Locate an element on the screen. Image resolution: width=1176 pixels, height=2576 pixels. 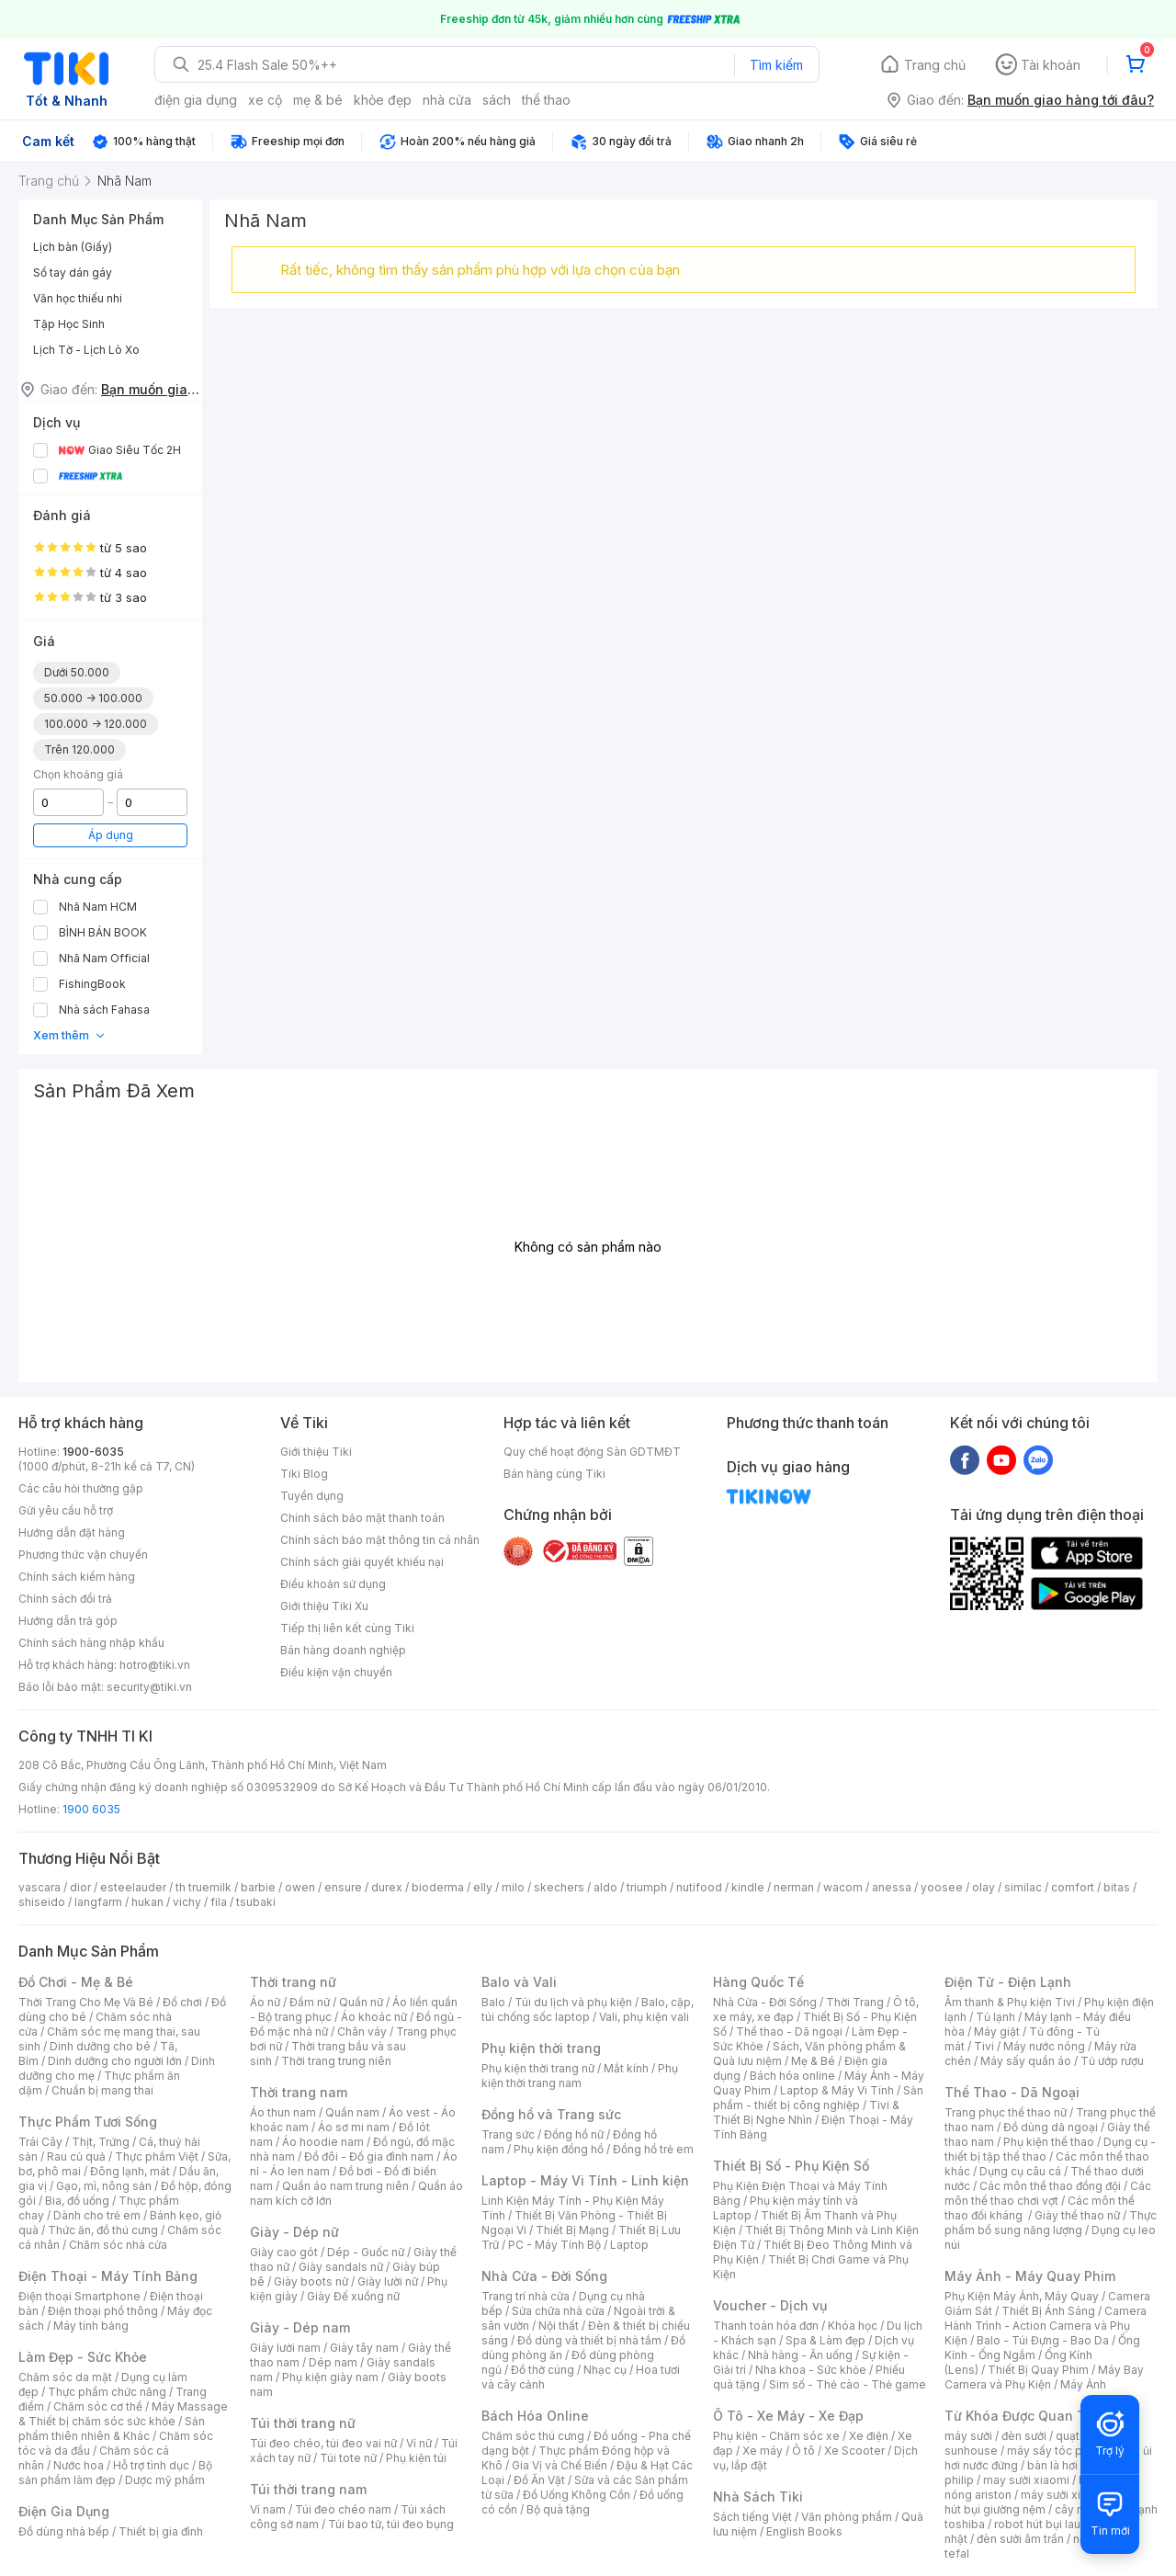
security@tiki.vn is located at coordinates (149, 1687).